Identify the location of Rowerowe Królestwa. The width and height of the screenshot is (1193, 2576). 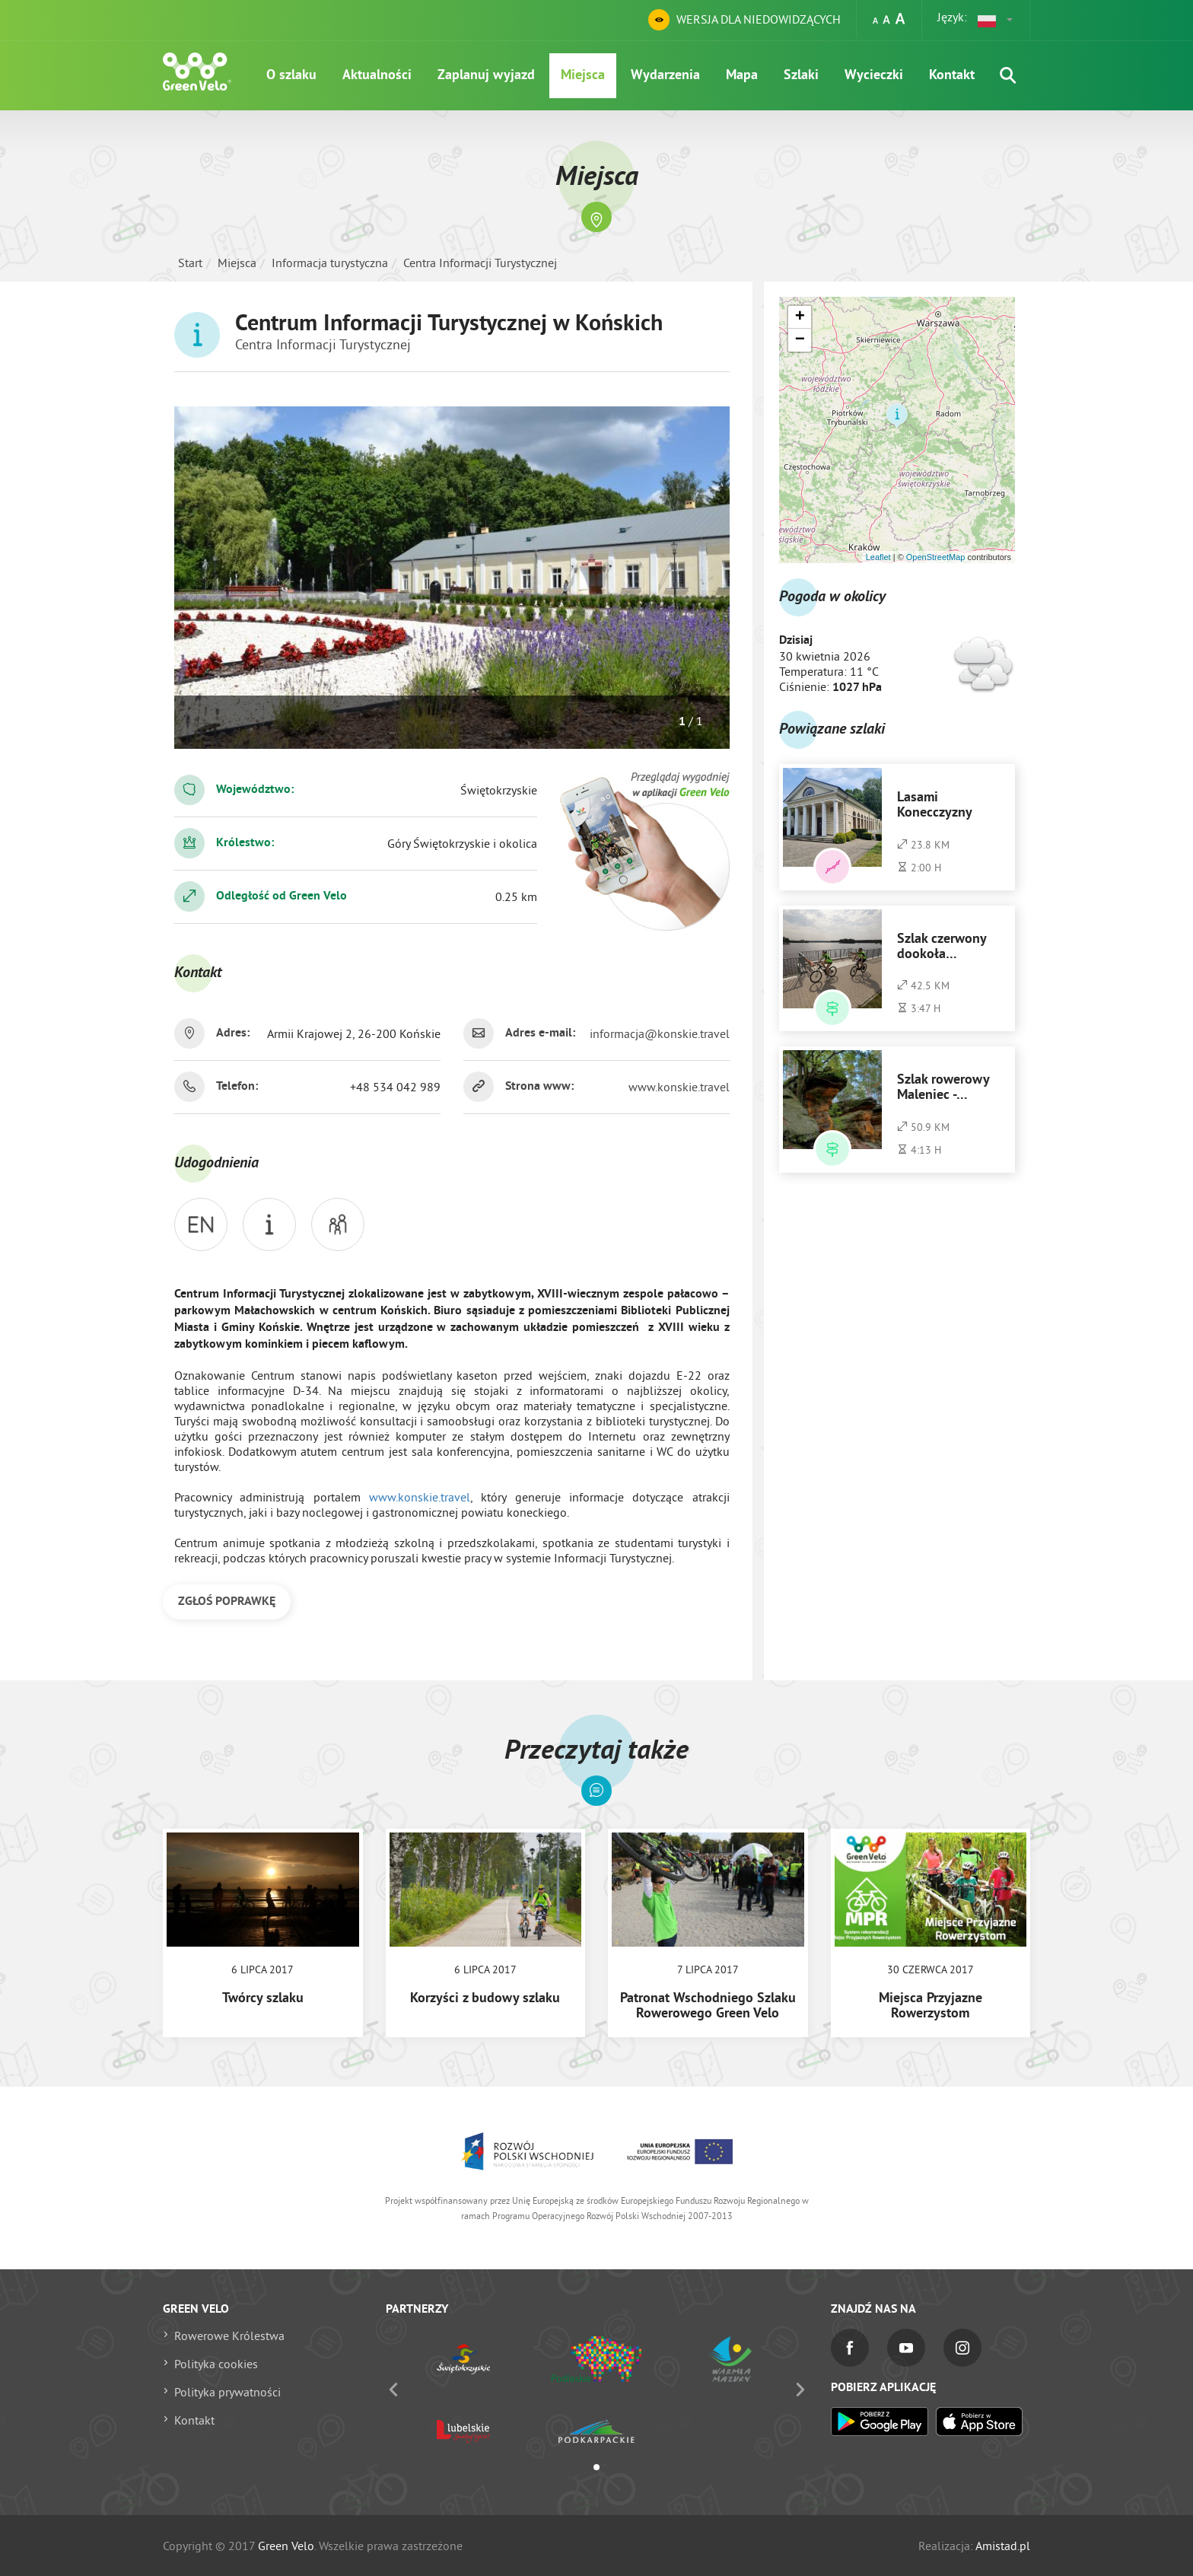
(229, 2335).